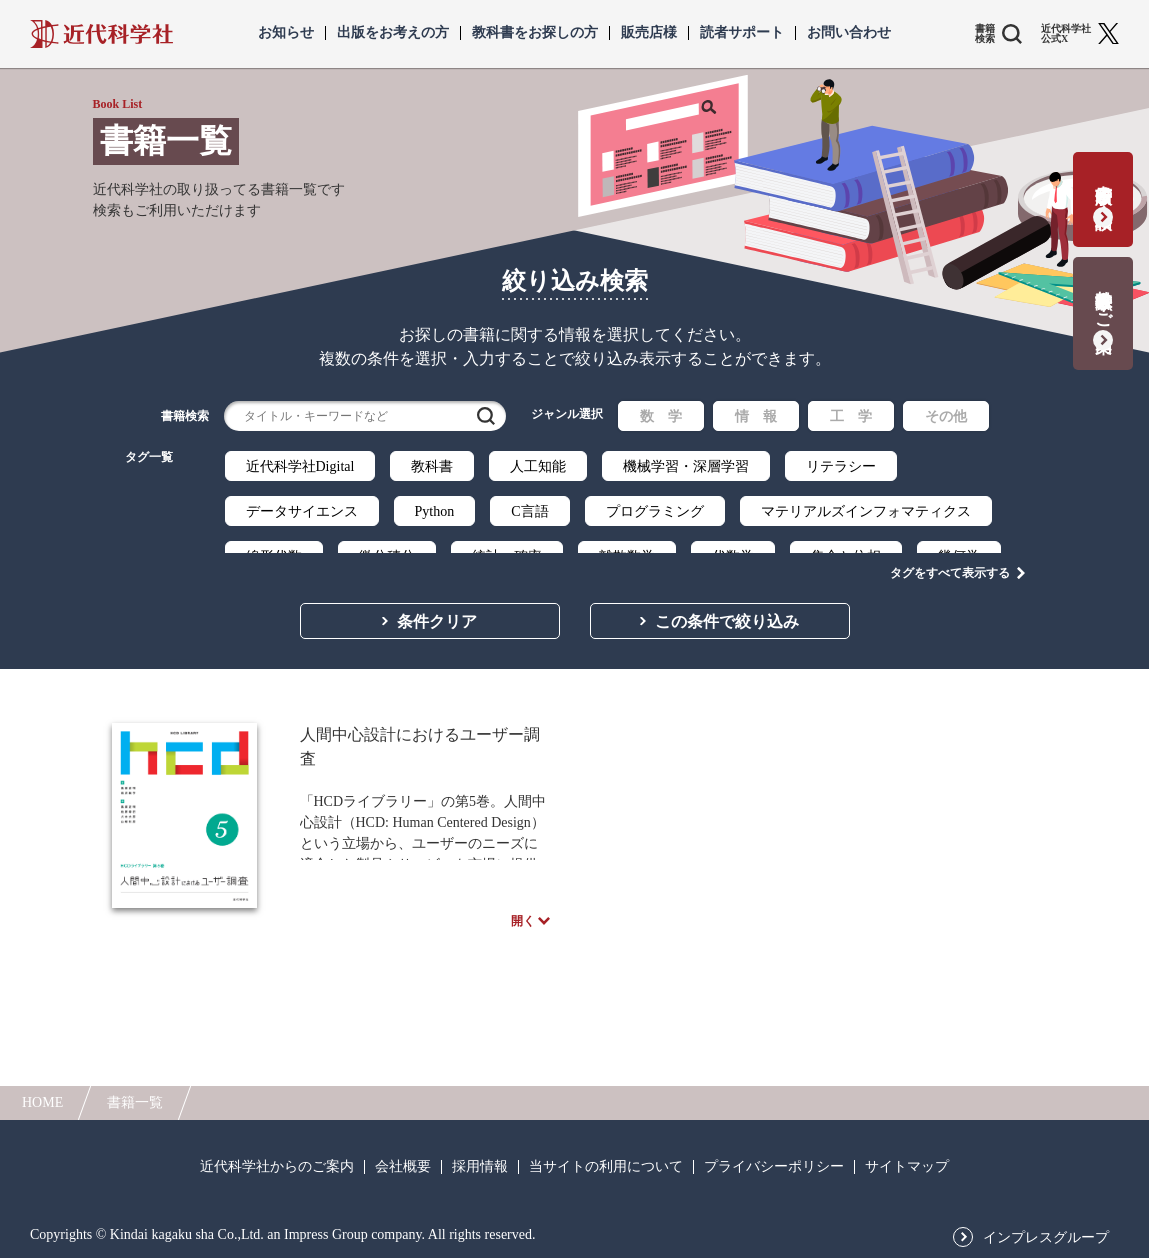  I want to click on 販売店様, so click(649, 33).